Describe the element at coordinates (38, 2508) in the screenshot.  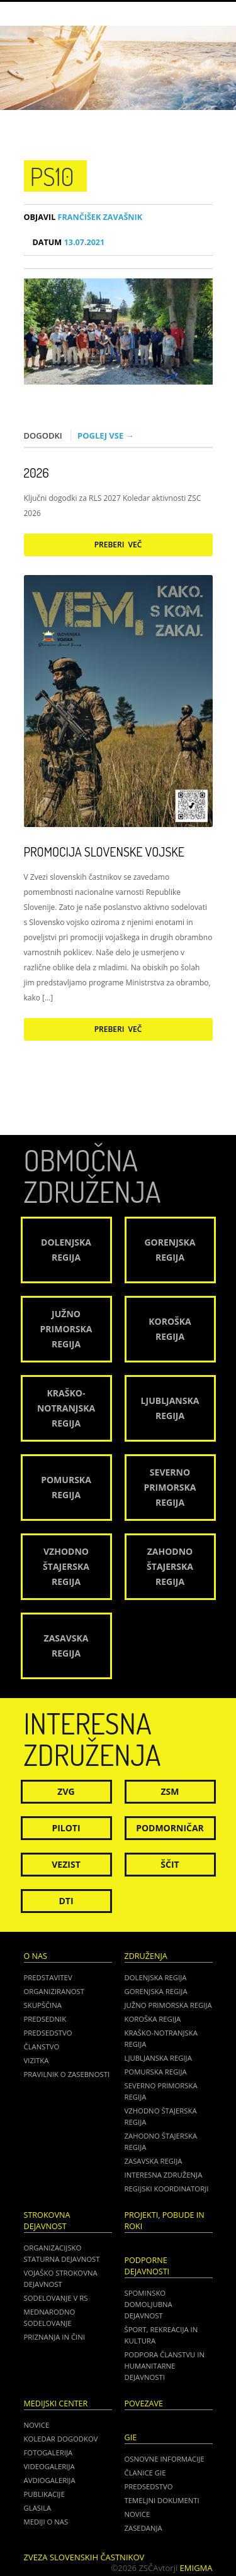
I see `Glasila` at that location.